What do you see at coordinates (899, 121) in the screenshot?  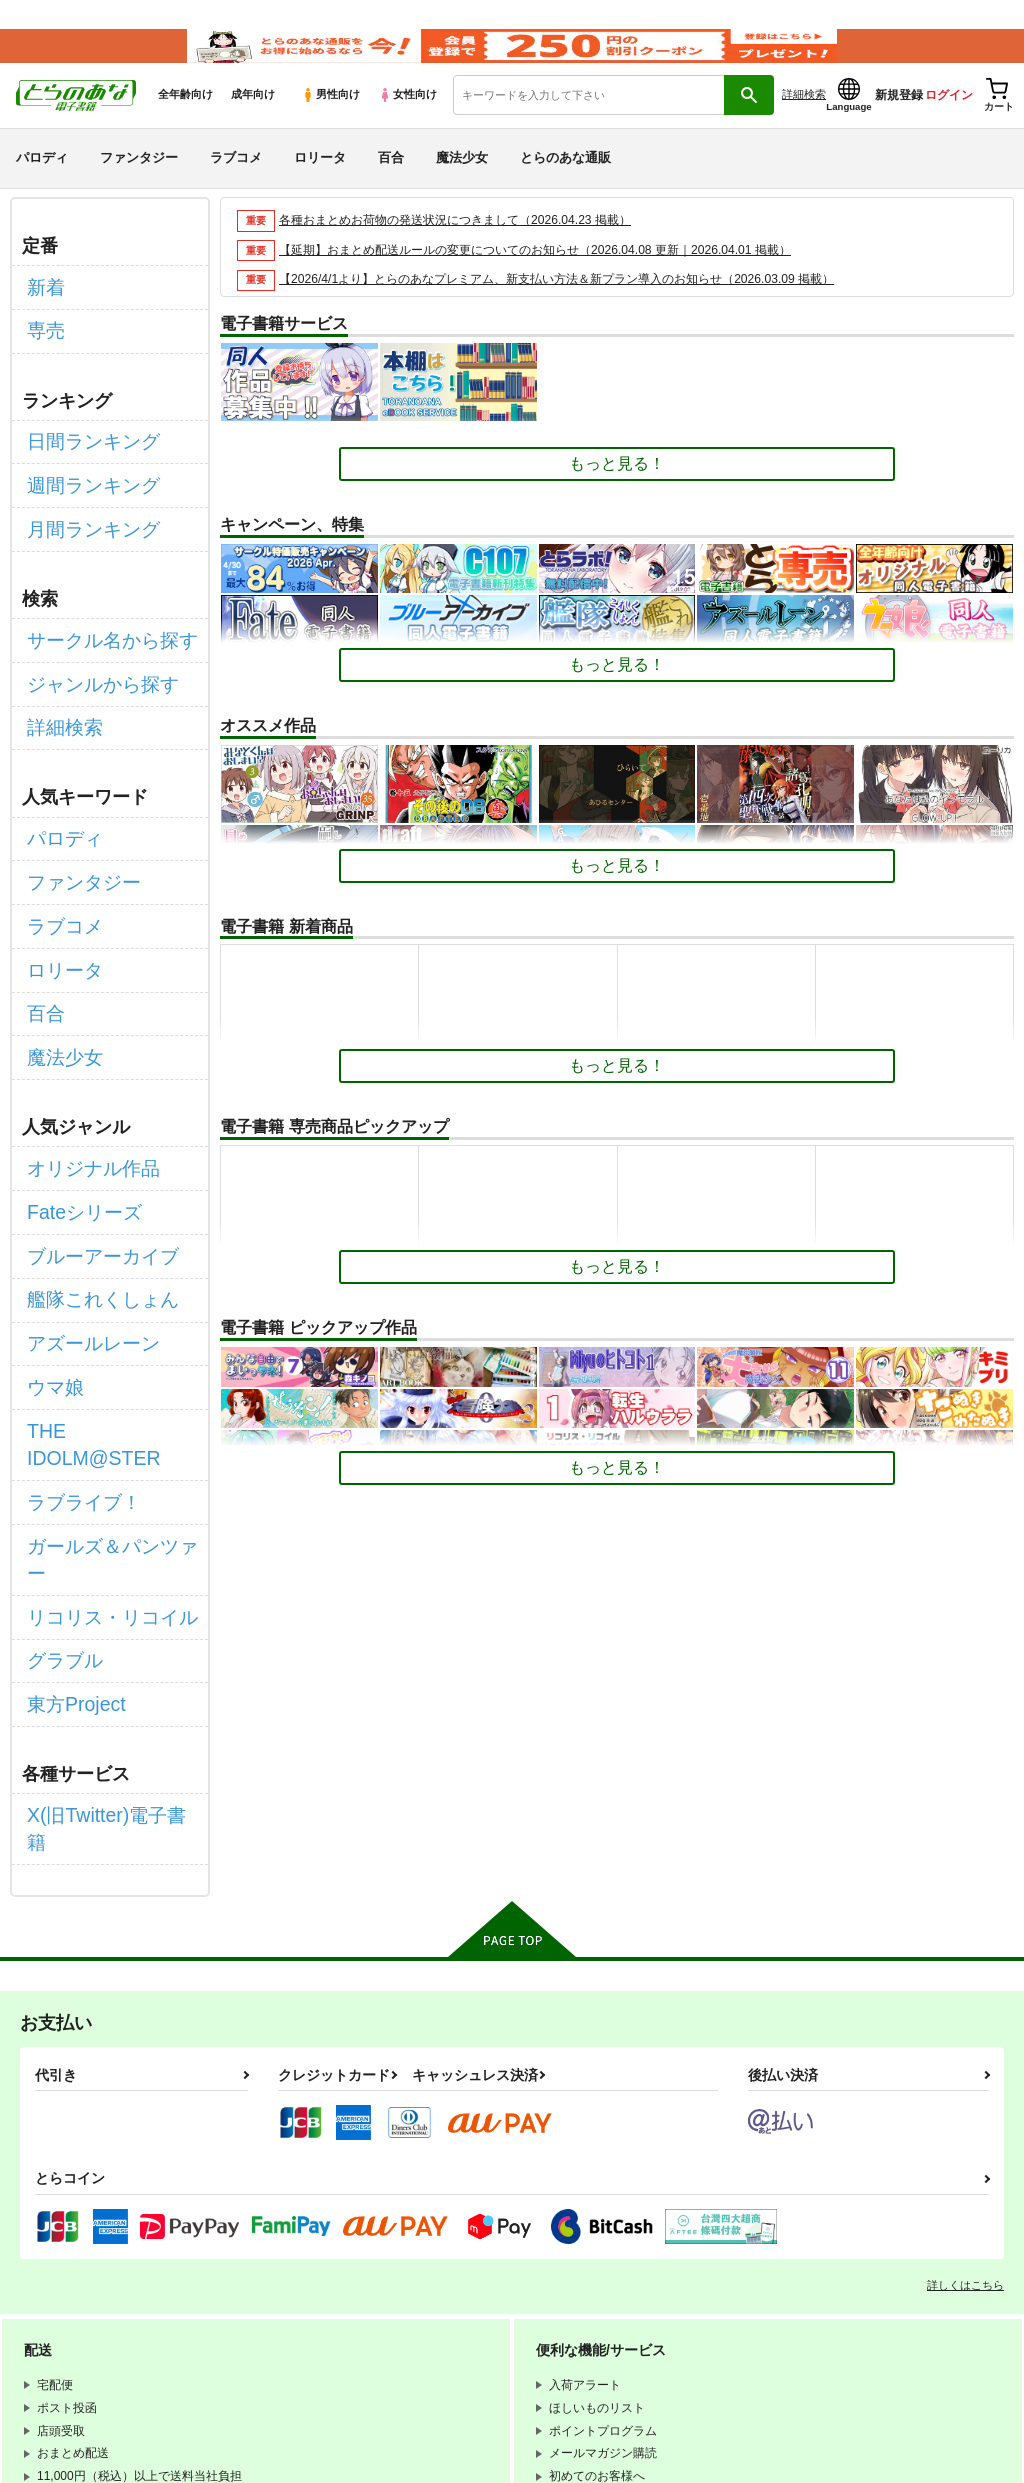 I see `新規登録` at bounding box center [899, 121].